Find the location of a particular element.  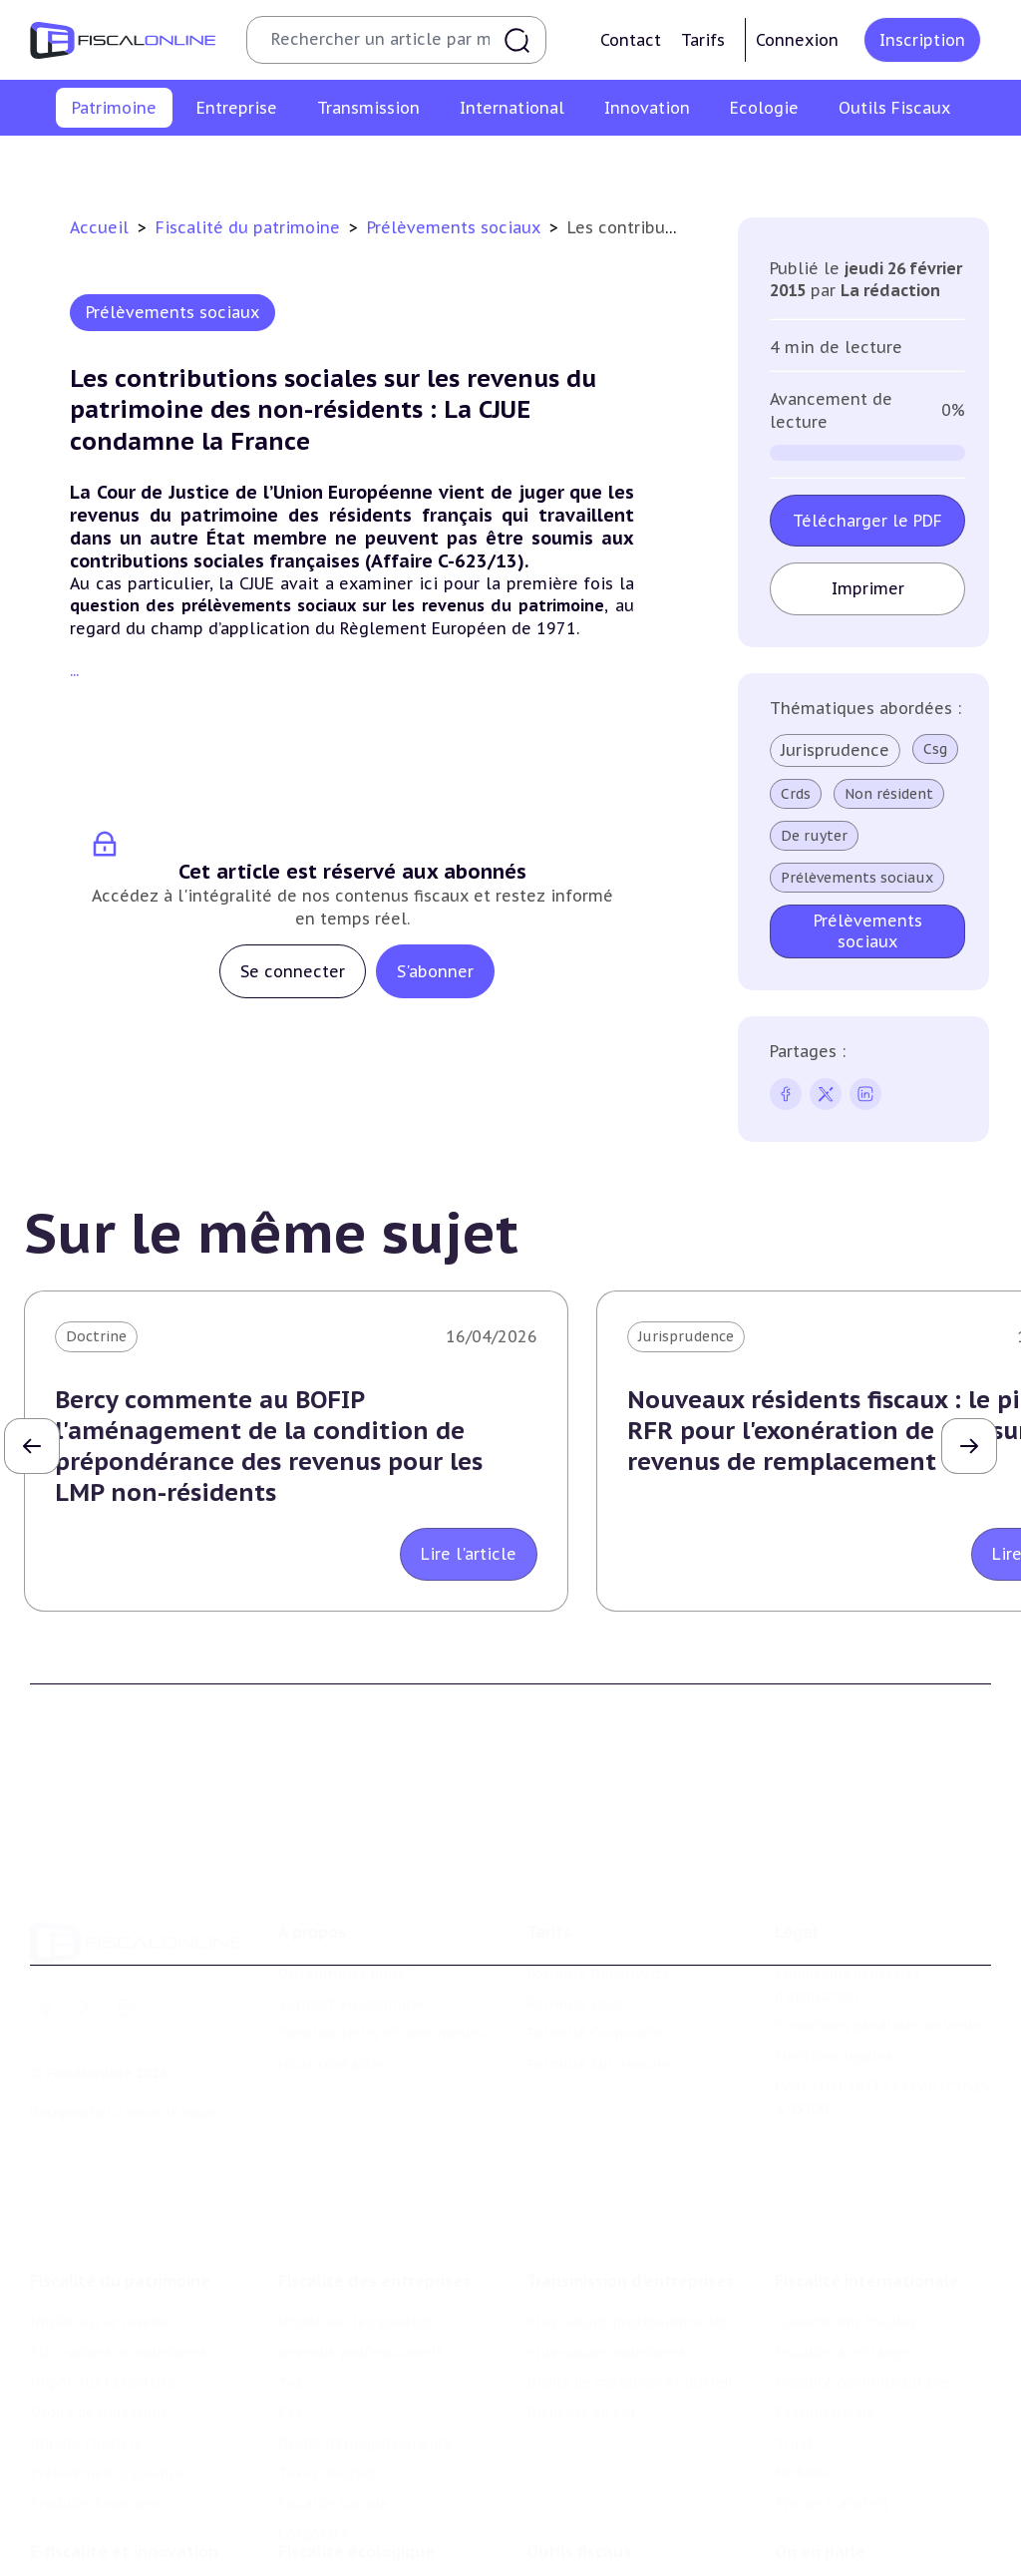

Produits financiers is located at coordinates (962, 163).